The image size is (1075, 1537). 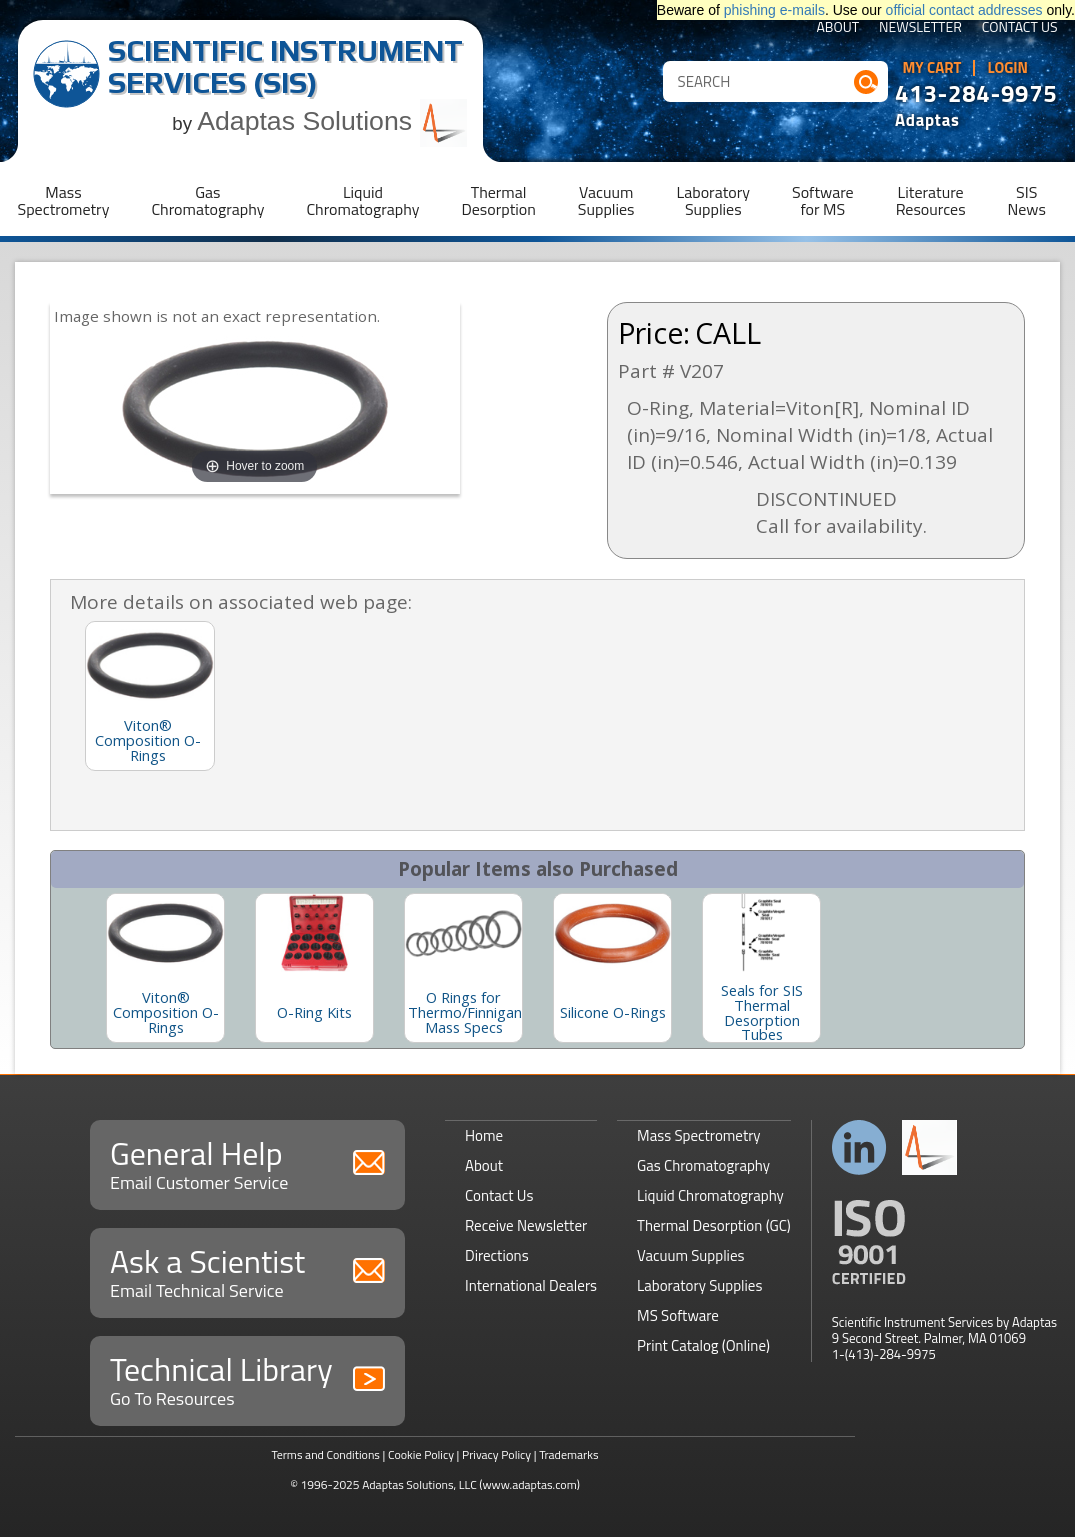 I want to click on (www.adaptas.com), so click(x=529, y=1484).